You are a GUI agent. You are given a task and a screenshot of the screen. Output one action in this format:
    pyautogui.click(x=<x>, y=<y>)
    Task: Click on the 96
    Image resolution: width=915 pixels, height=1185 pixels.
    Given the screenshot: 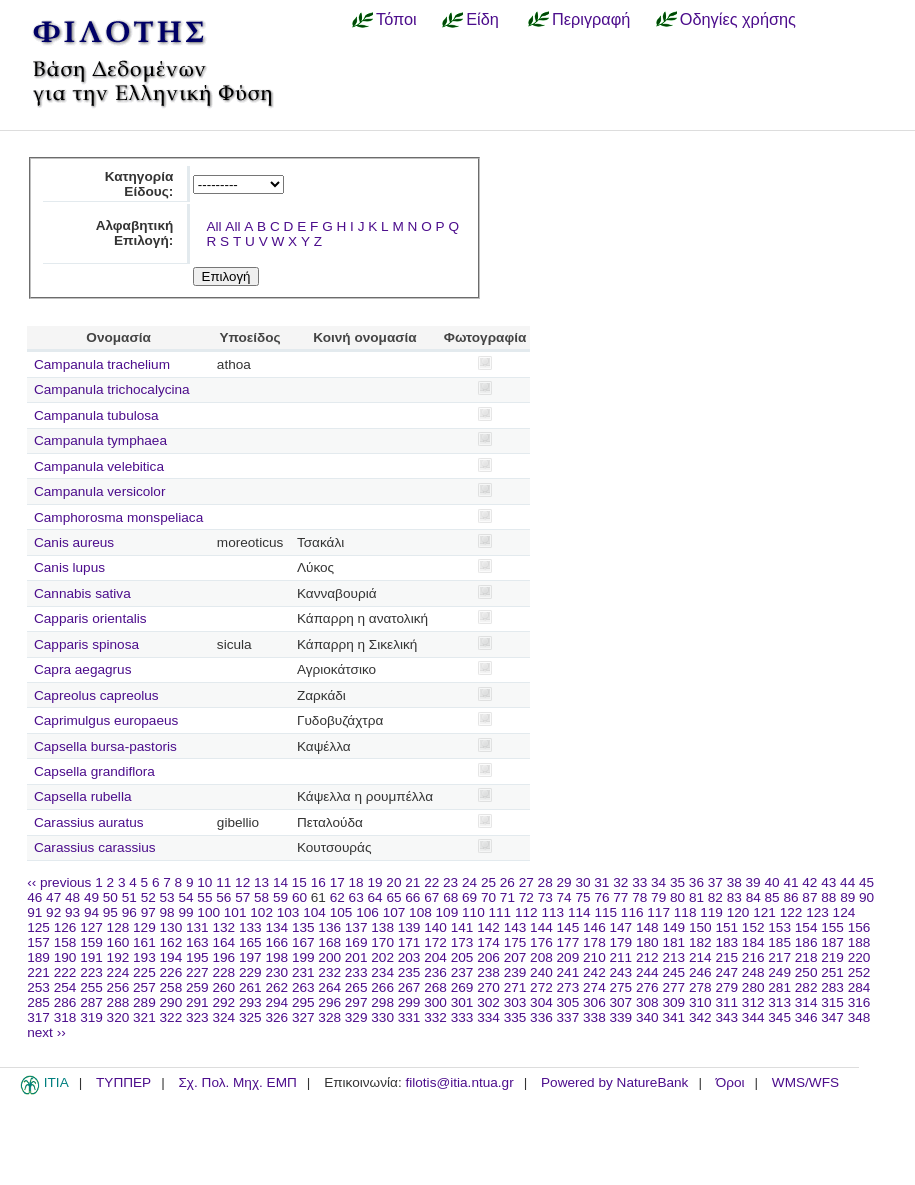 What is the action you would take?
    pyautogui.click(x=129, y=912)
    